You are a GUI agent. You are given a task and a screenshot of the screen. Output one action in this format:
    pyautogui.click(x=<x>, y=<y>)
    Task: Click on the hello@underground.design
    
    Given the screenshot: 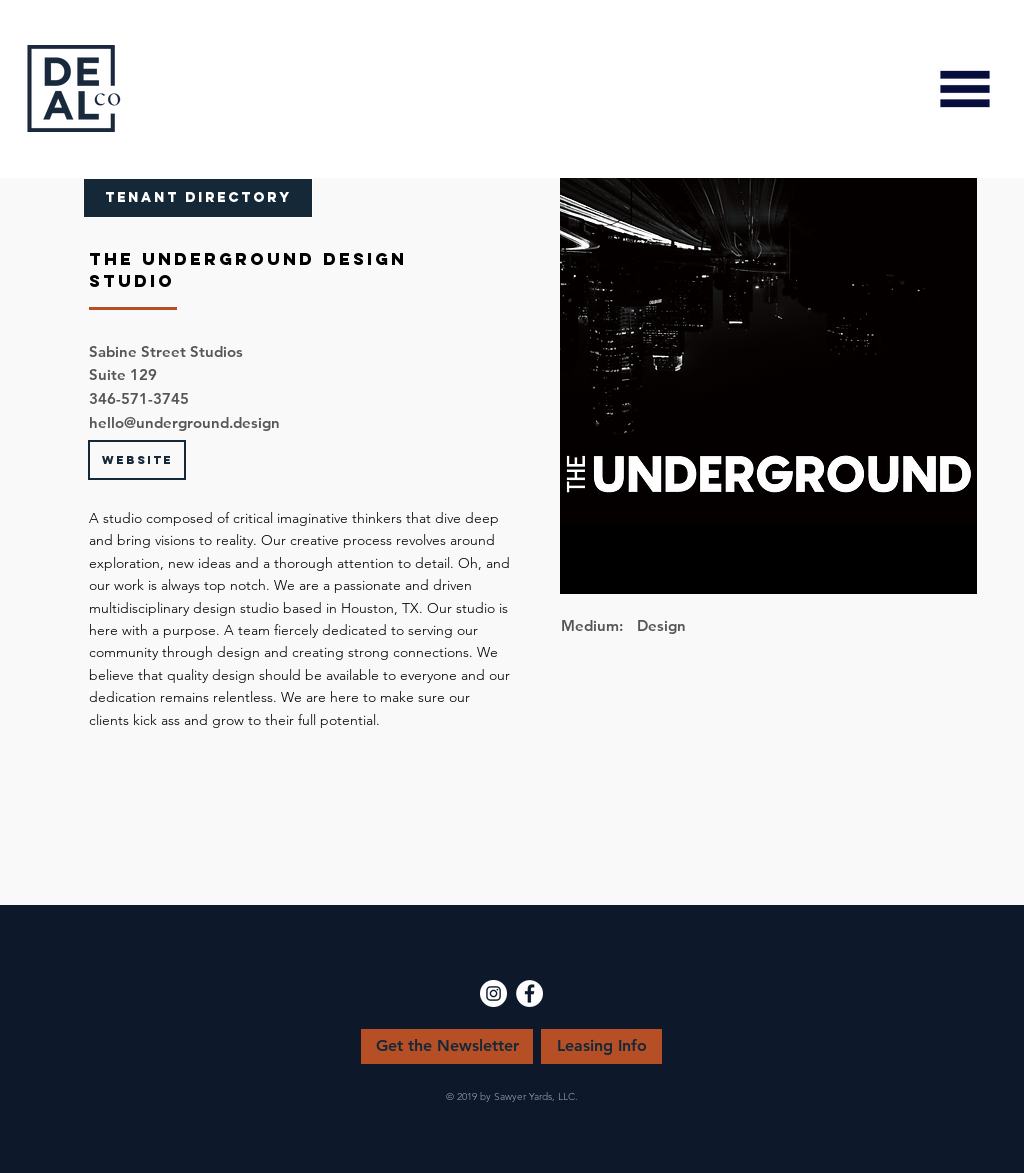 What is the action you would take?
    pyautogui.click(x=184, y=422)
    